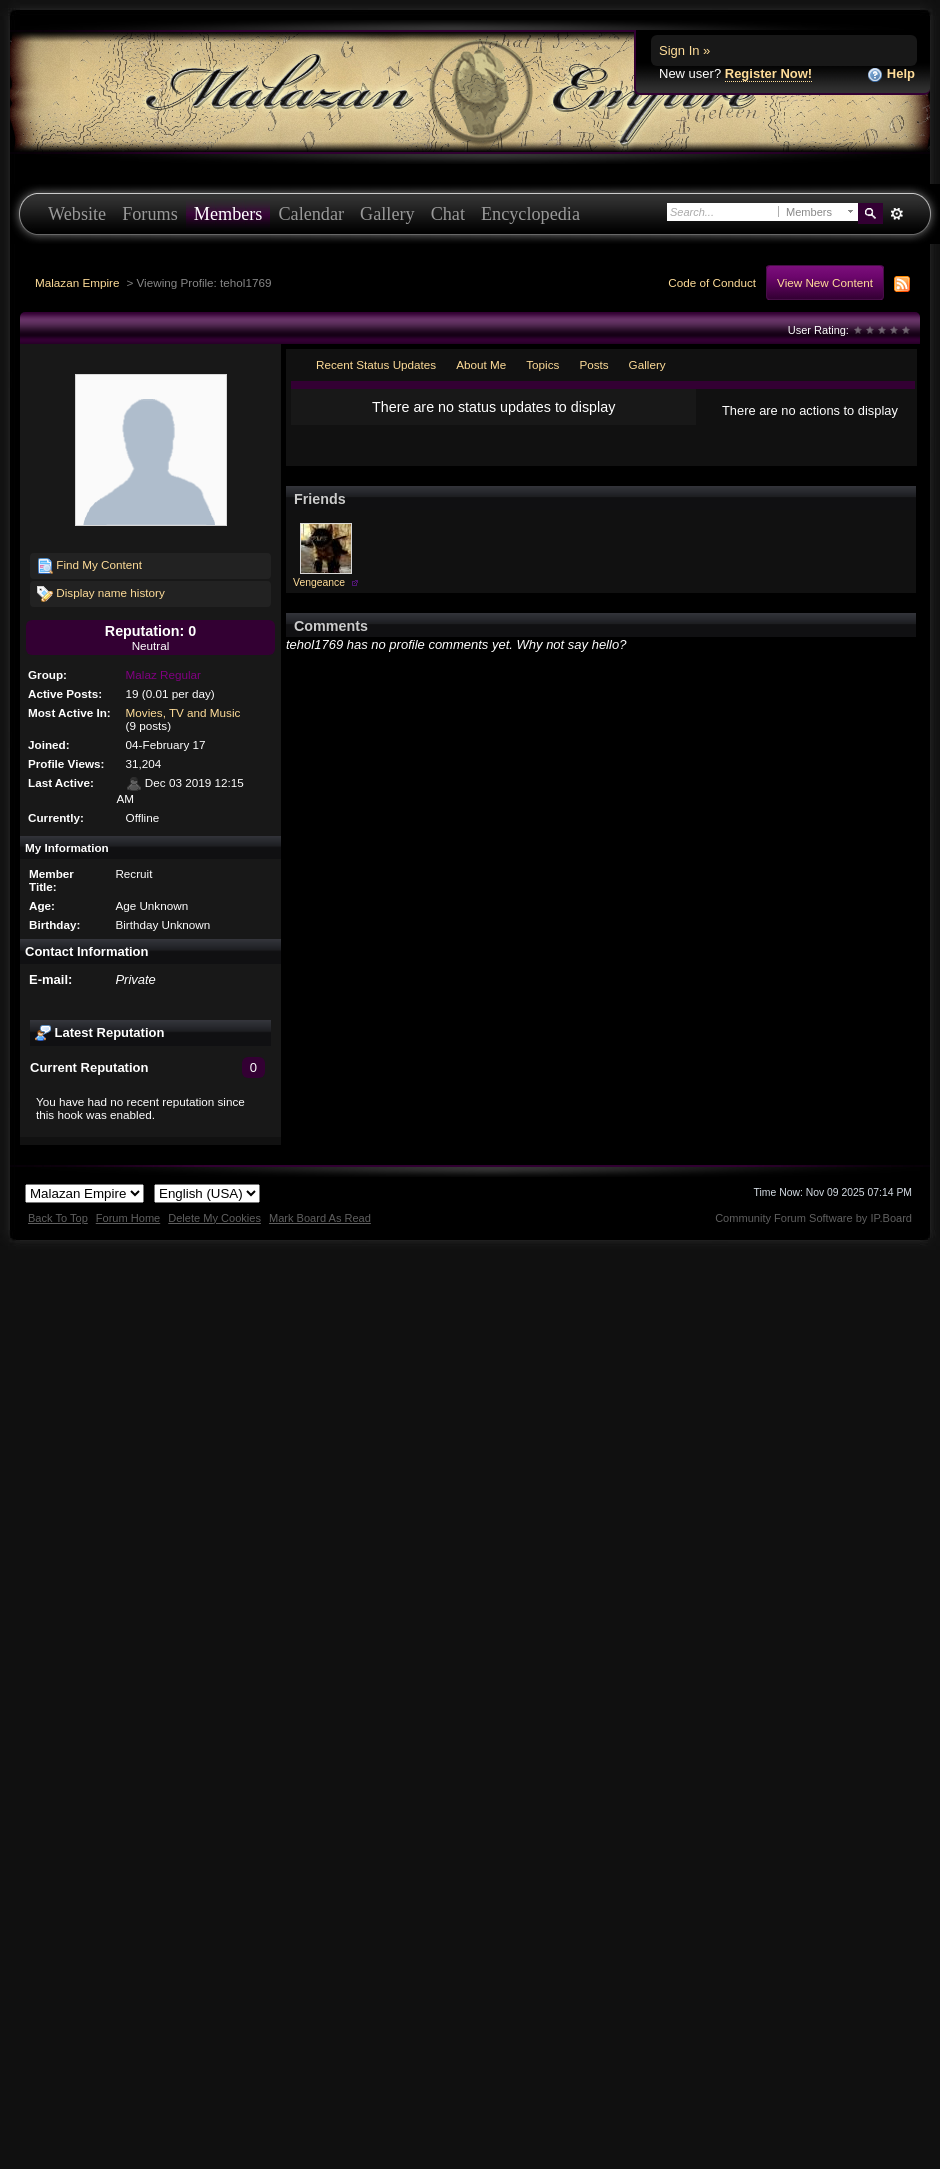  What do you see at coordinates (813, 1218) in the screenshot?
I see `Community Forum Software by IP.Board` at bounding box center [813, 1218].